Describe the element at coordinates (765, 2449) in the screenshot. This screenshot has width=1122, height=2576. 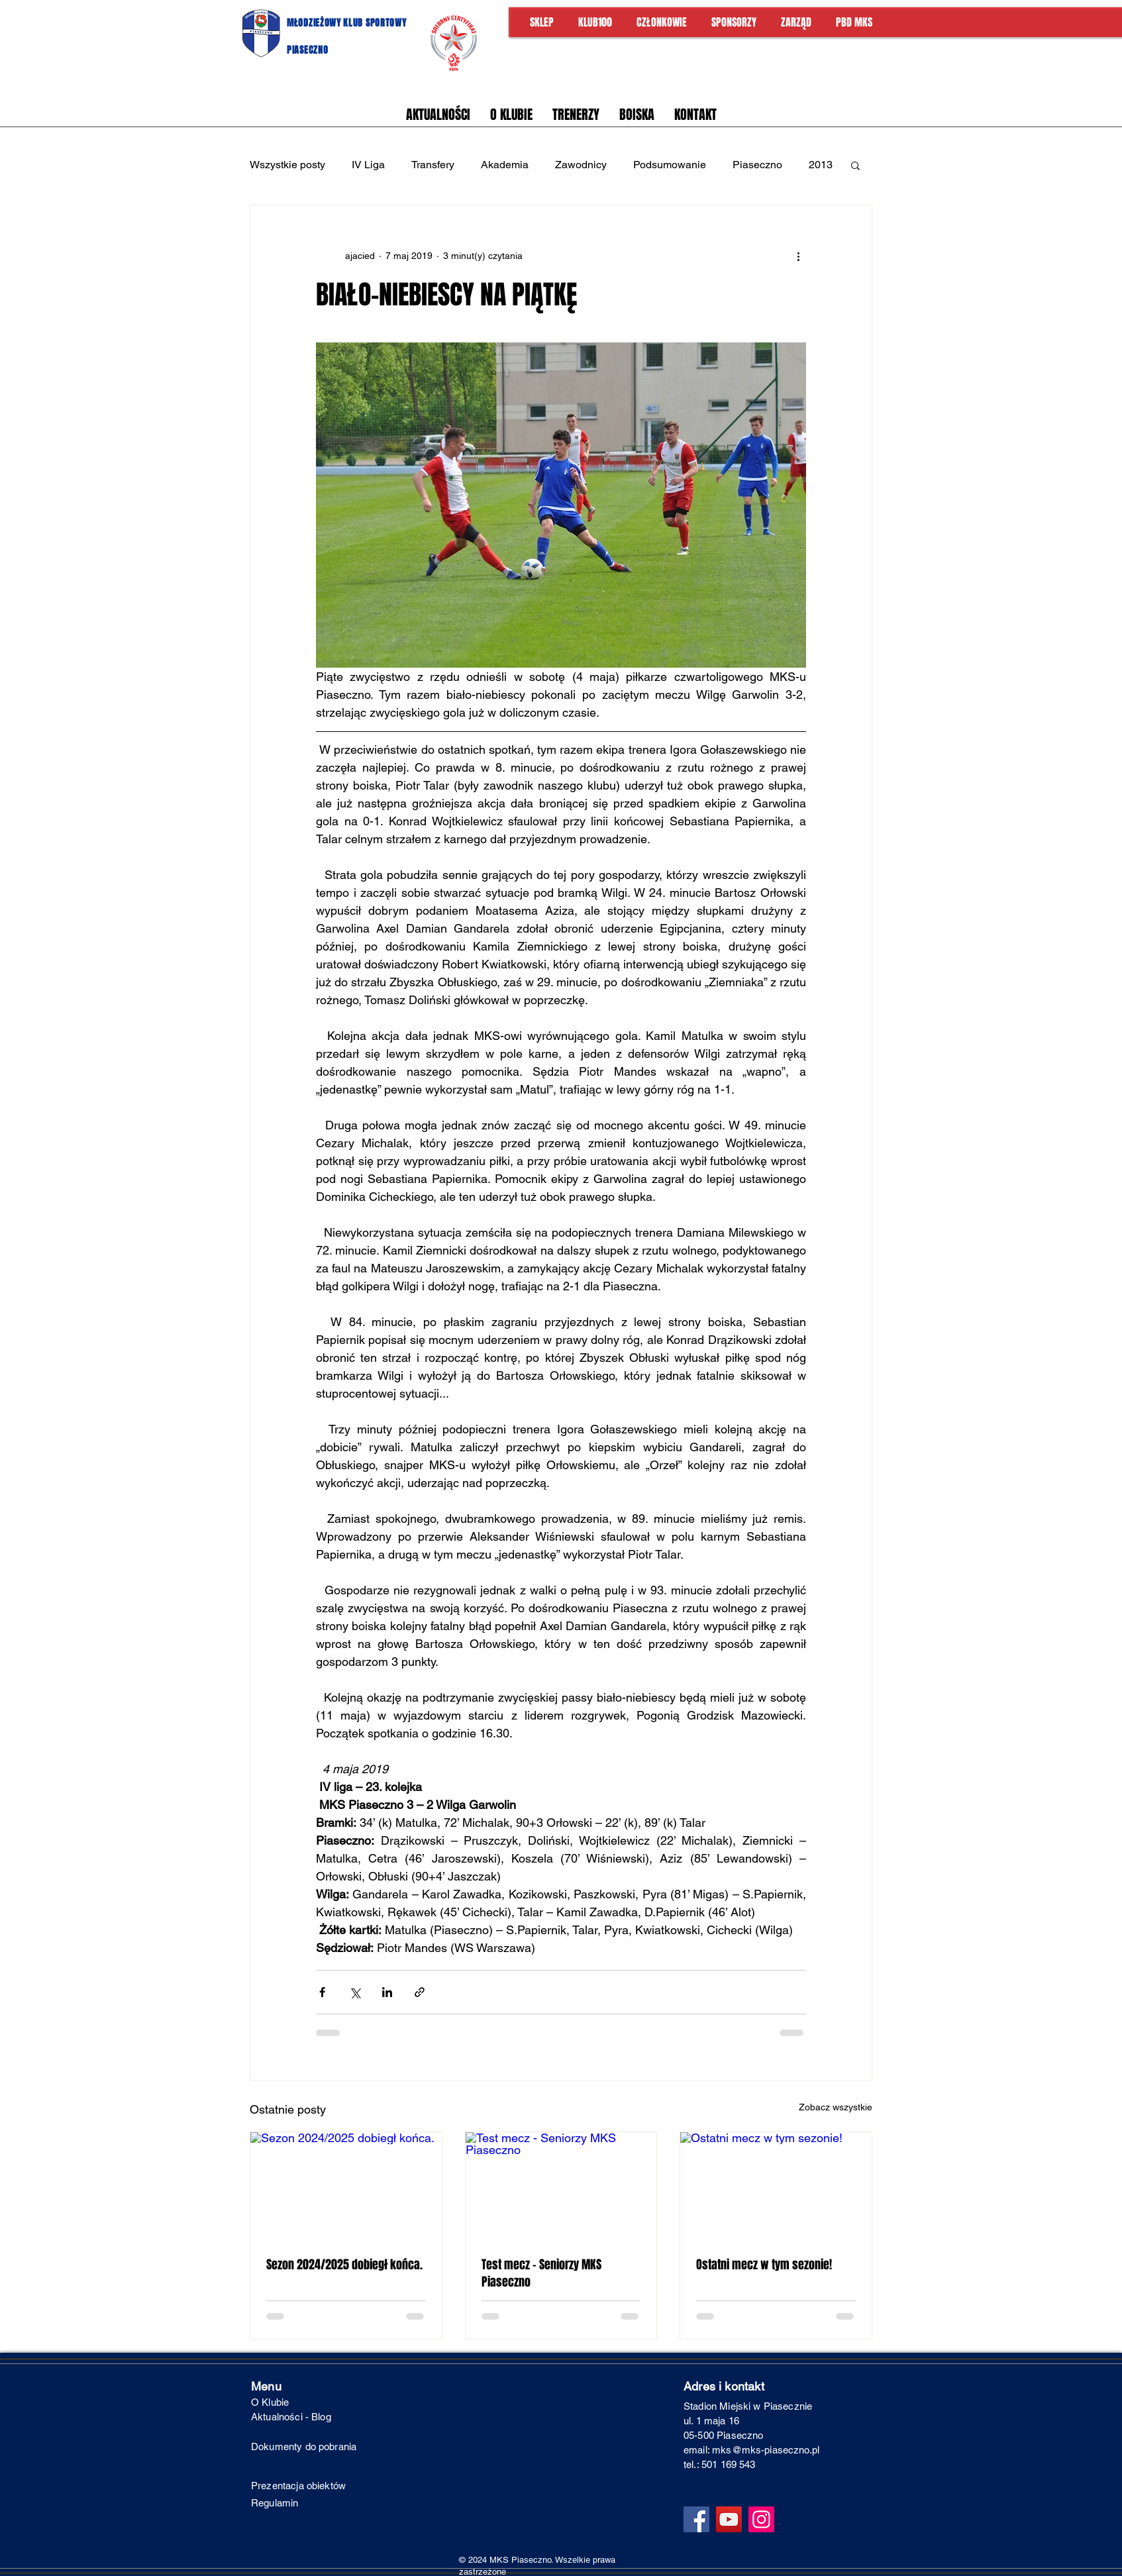
I see `mks@mks-piaseczno.pl` at that location.